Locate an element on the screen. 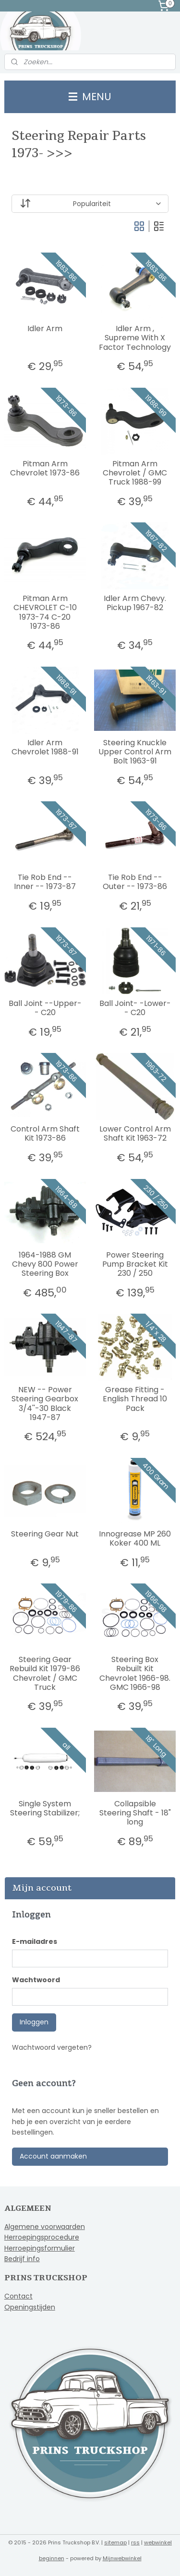  Power Steering Pump Bracket Kit 230 / 250 is located at coordinates (135, 1264).